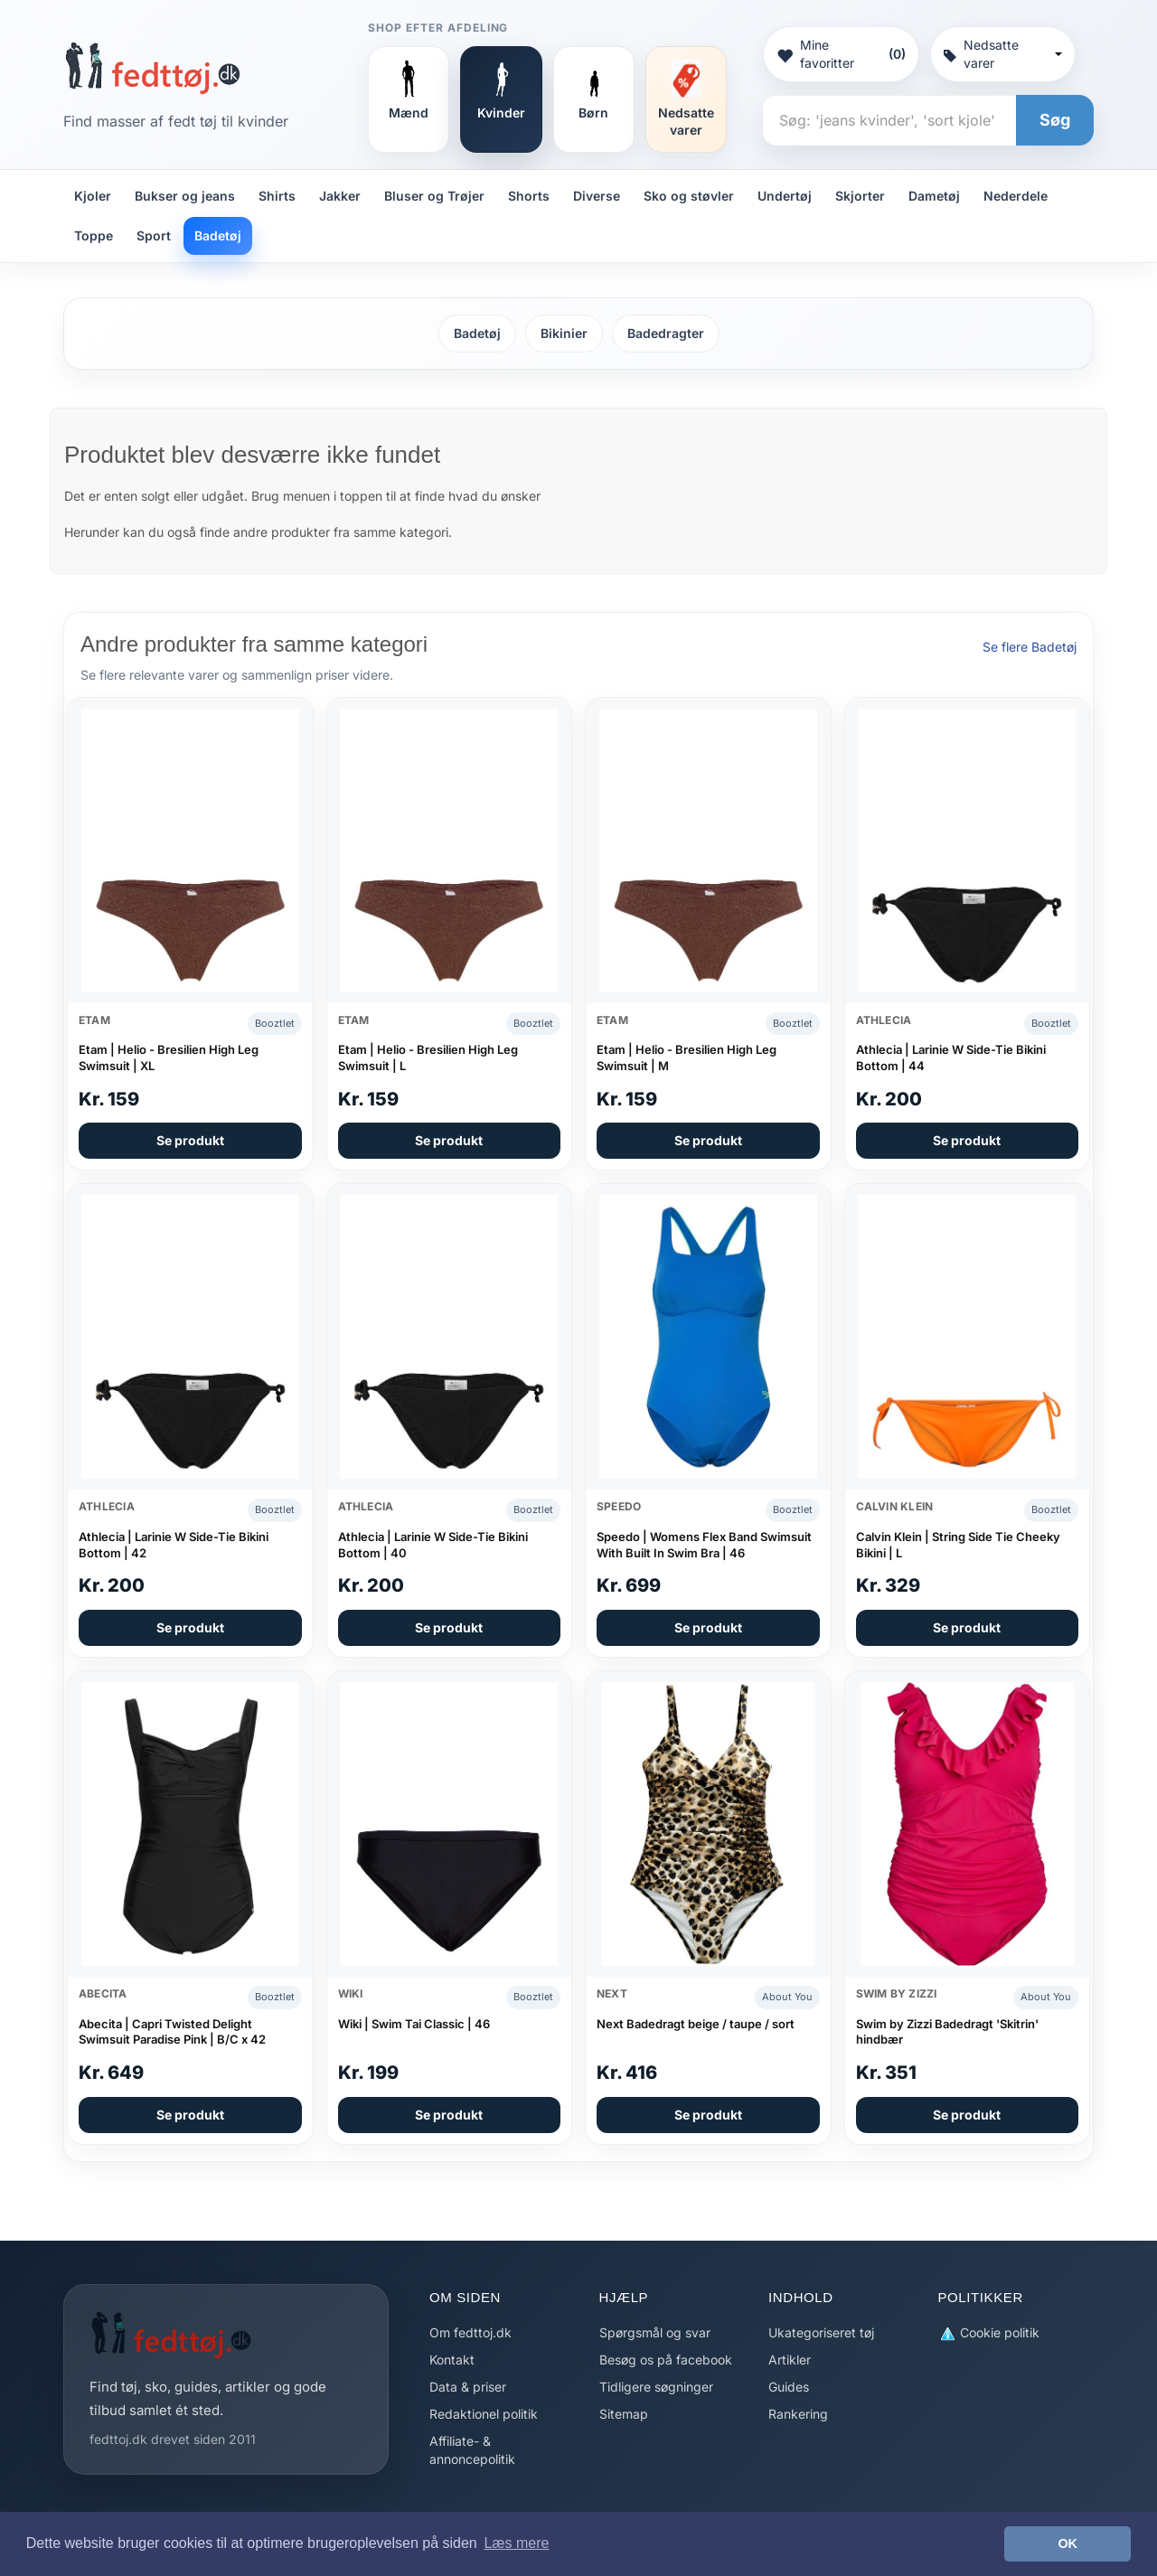  I want to click on Se produkt, so click(190, 1140).